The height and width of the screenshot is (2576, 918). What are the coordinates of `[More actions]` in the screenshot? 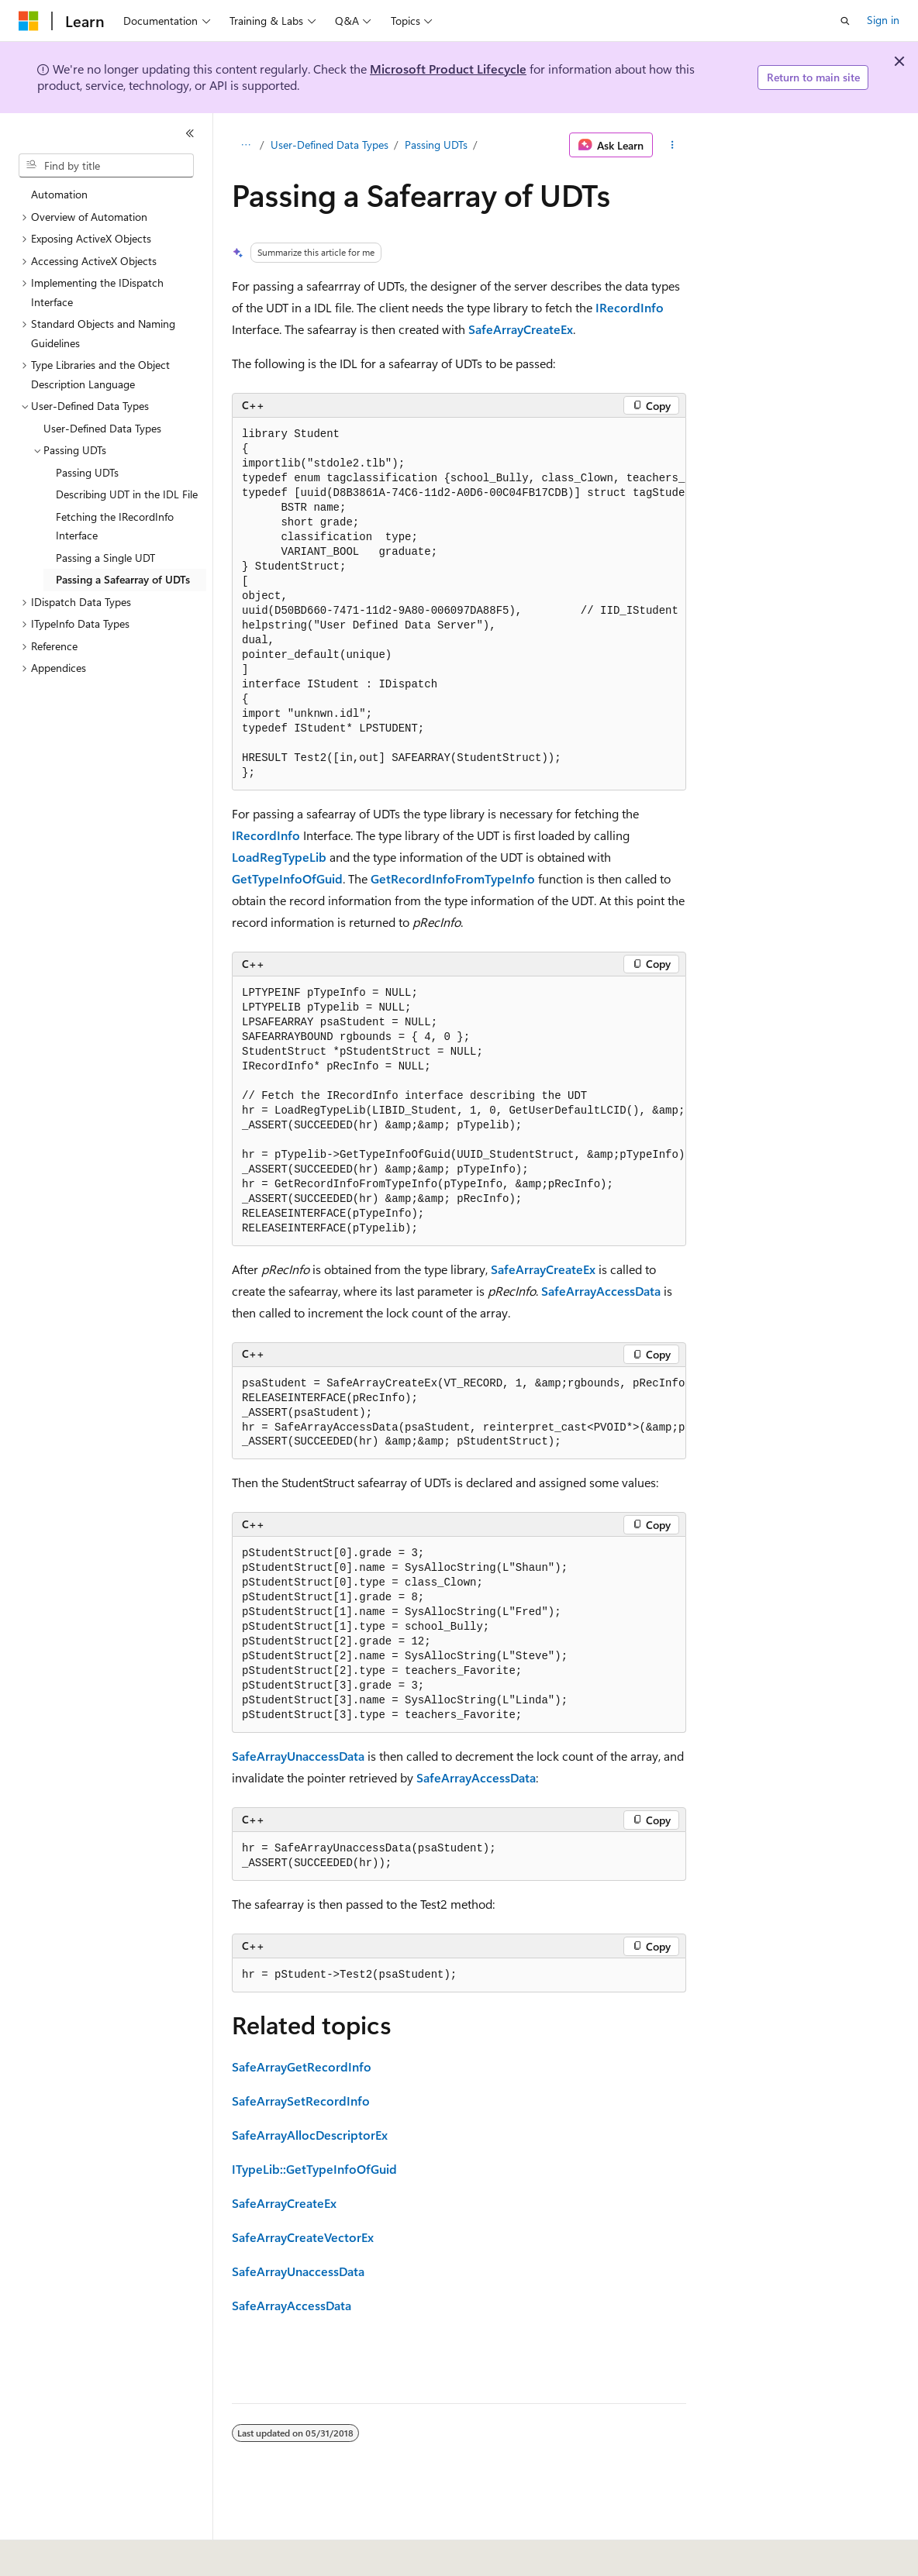 It's located at (672, 145).